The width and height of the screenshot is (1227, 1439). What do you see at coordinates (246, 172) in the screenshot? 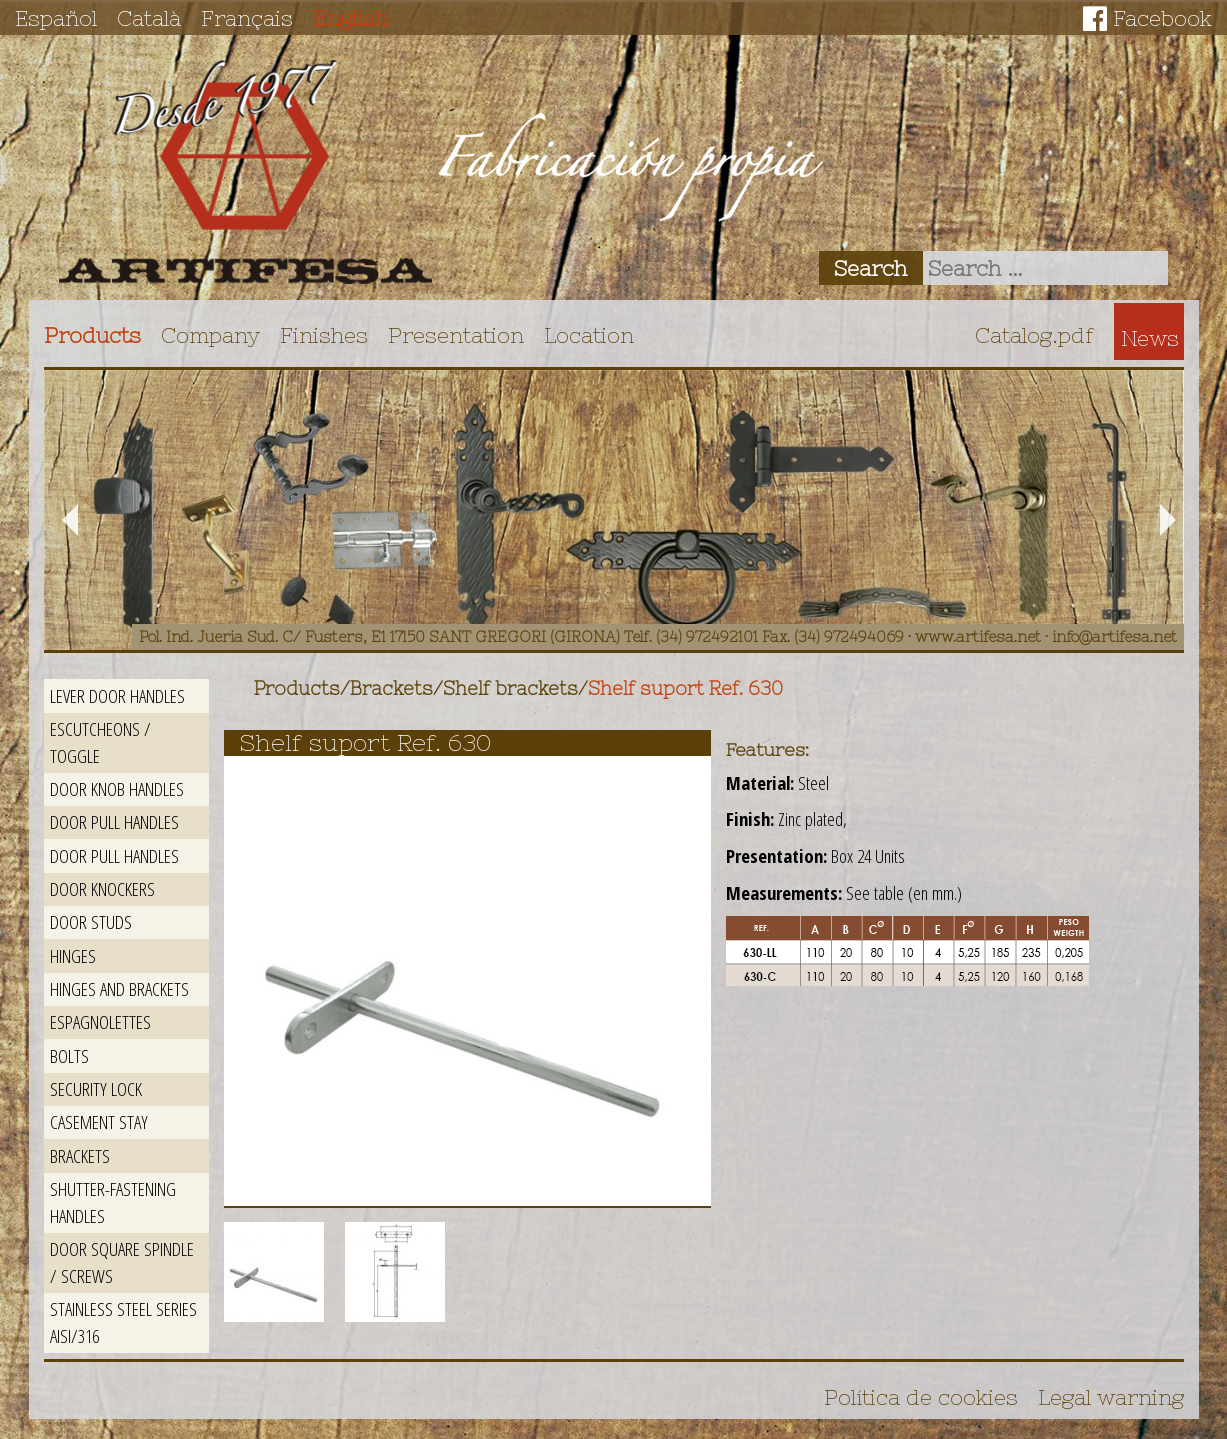
I see `Artifesa` at bounding box center [246, 172].